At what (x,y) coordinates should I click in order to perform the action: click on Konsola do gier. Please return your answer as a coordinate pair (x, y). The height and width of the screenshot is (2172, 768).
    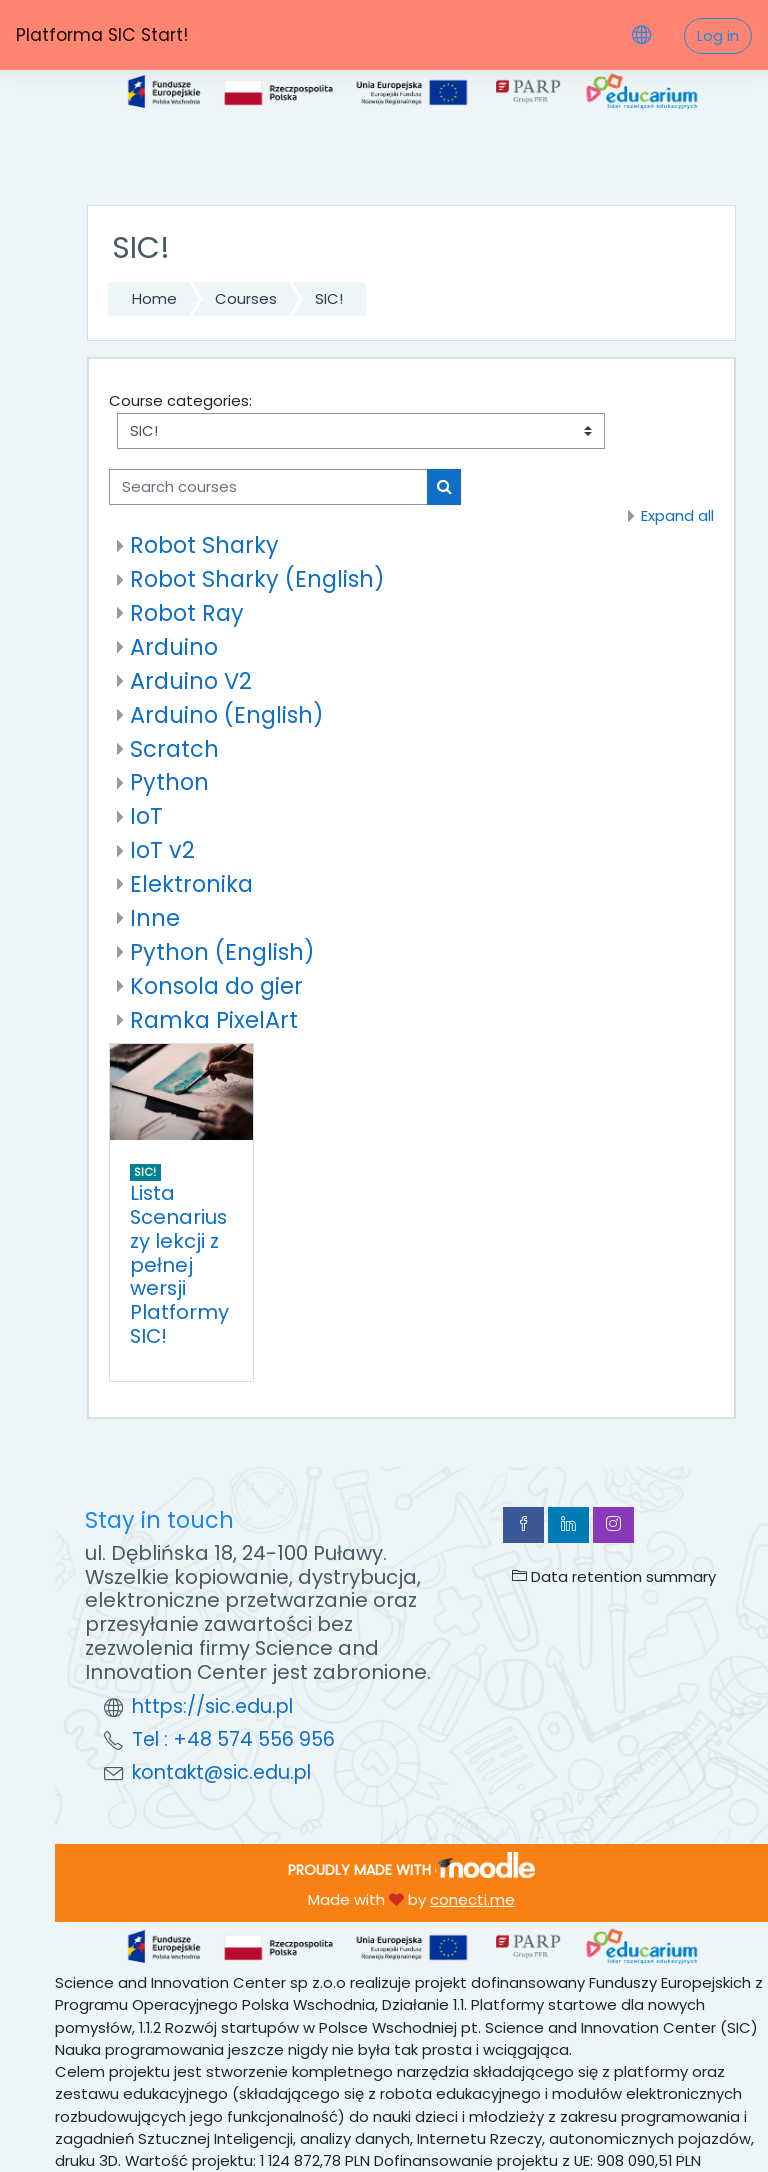
    Looking at the image, I should click on (216, 986).